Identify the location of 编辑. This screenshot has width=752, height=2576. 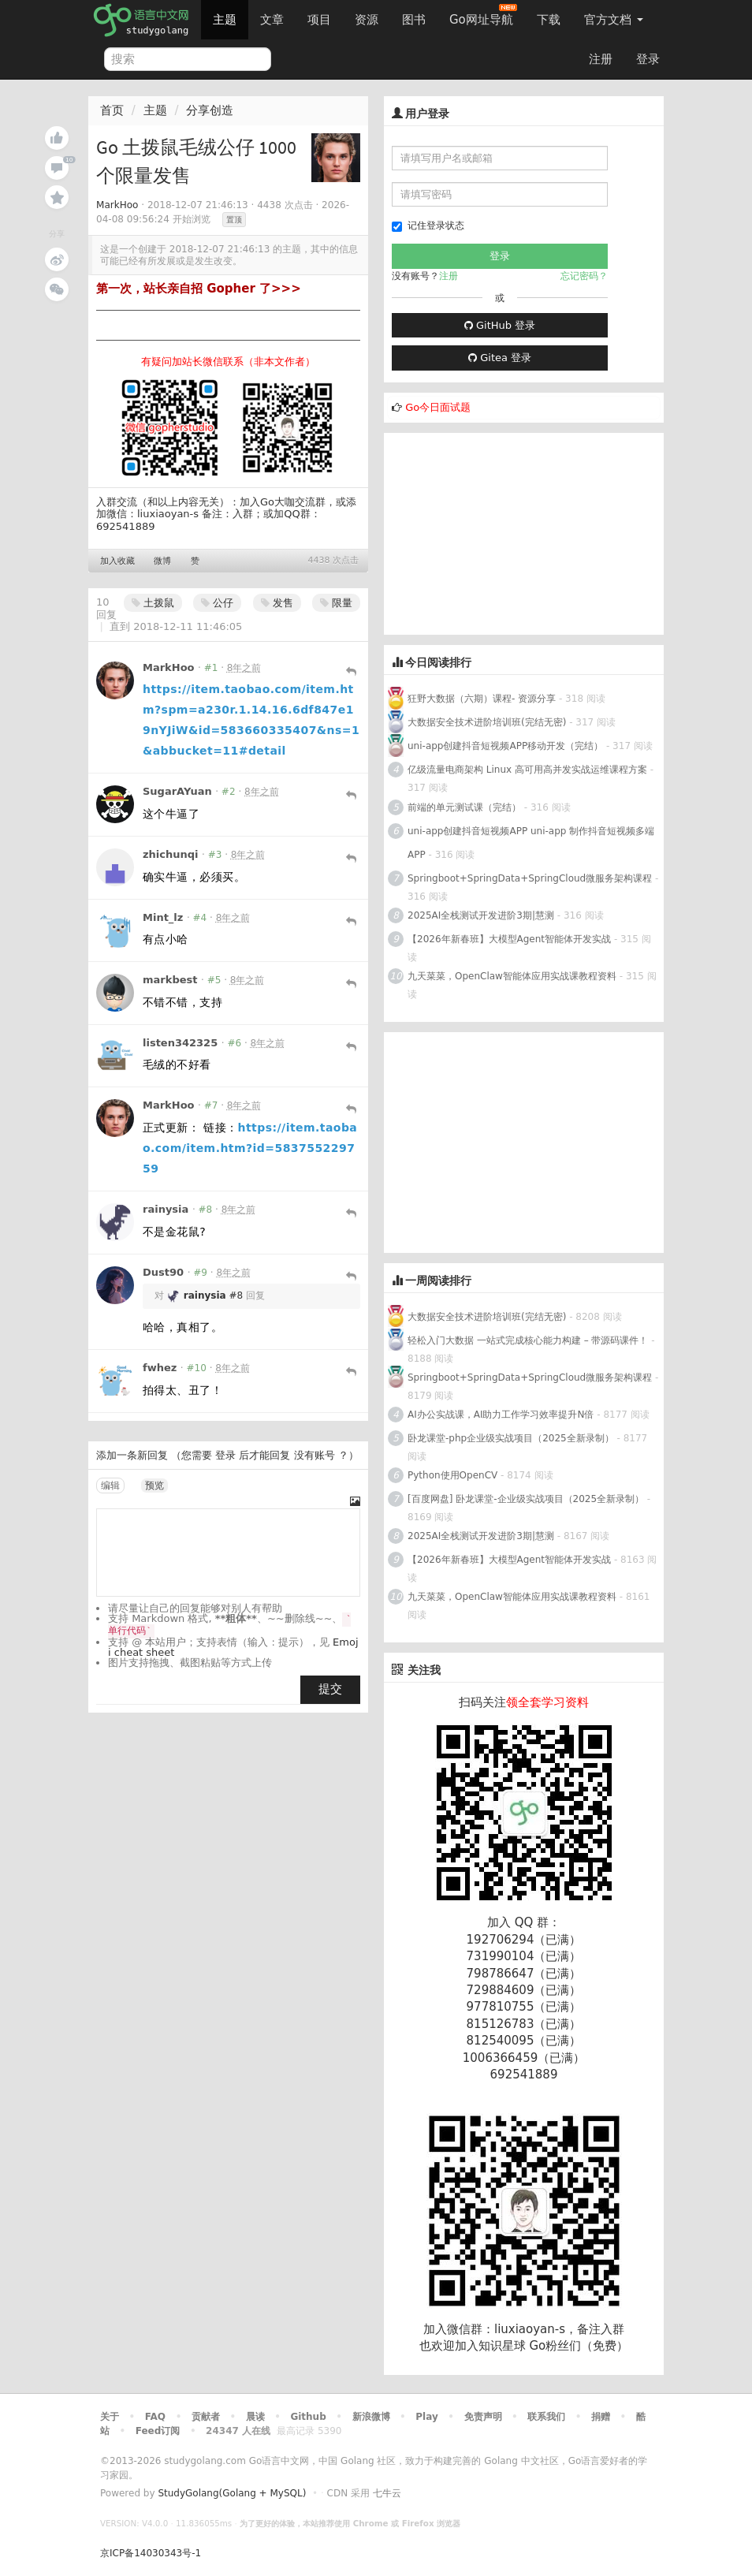
(110, 1485).